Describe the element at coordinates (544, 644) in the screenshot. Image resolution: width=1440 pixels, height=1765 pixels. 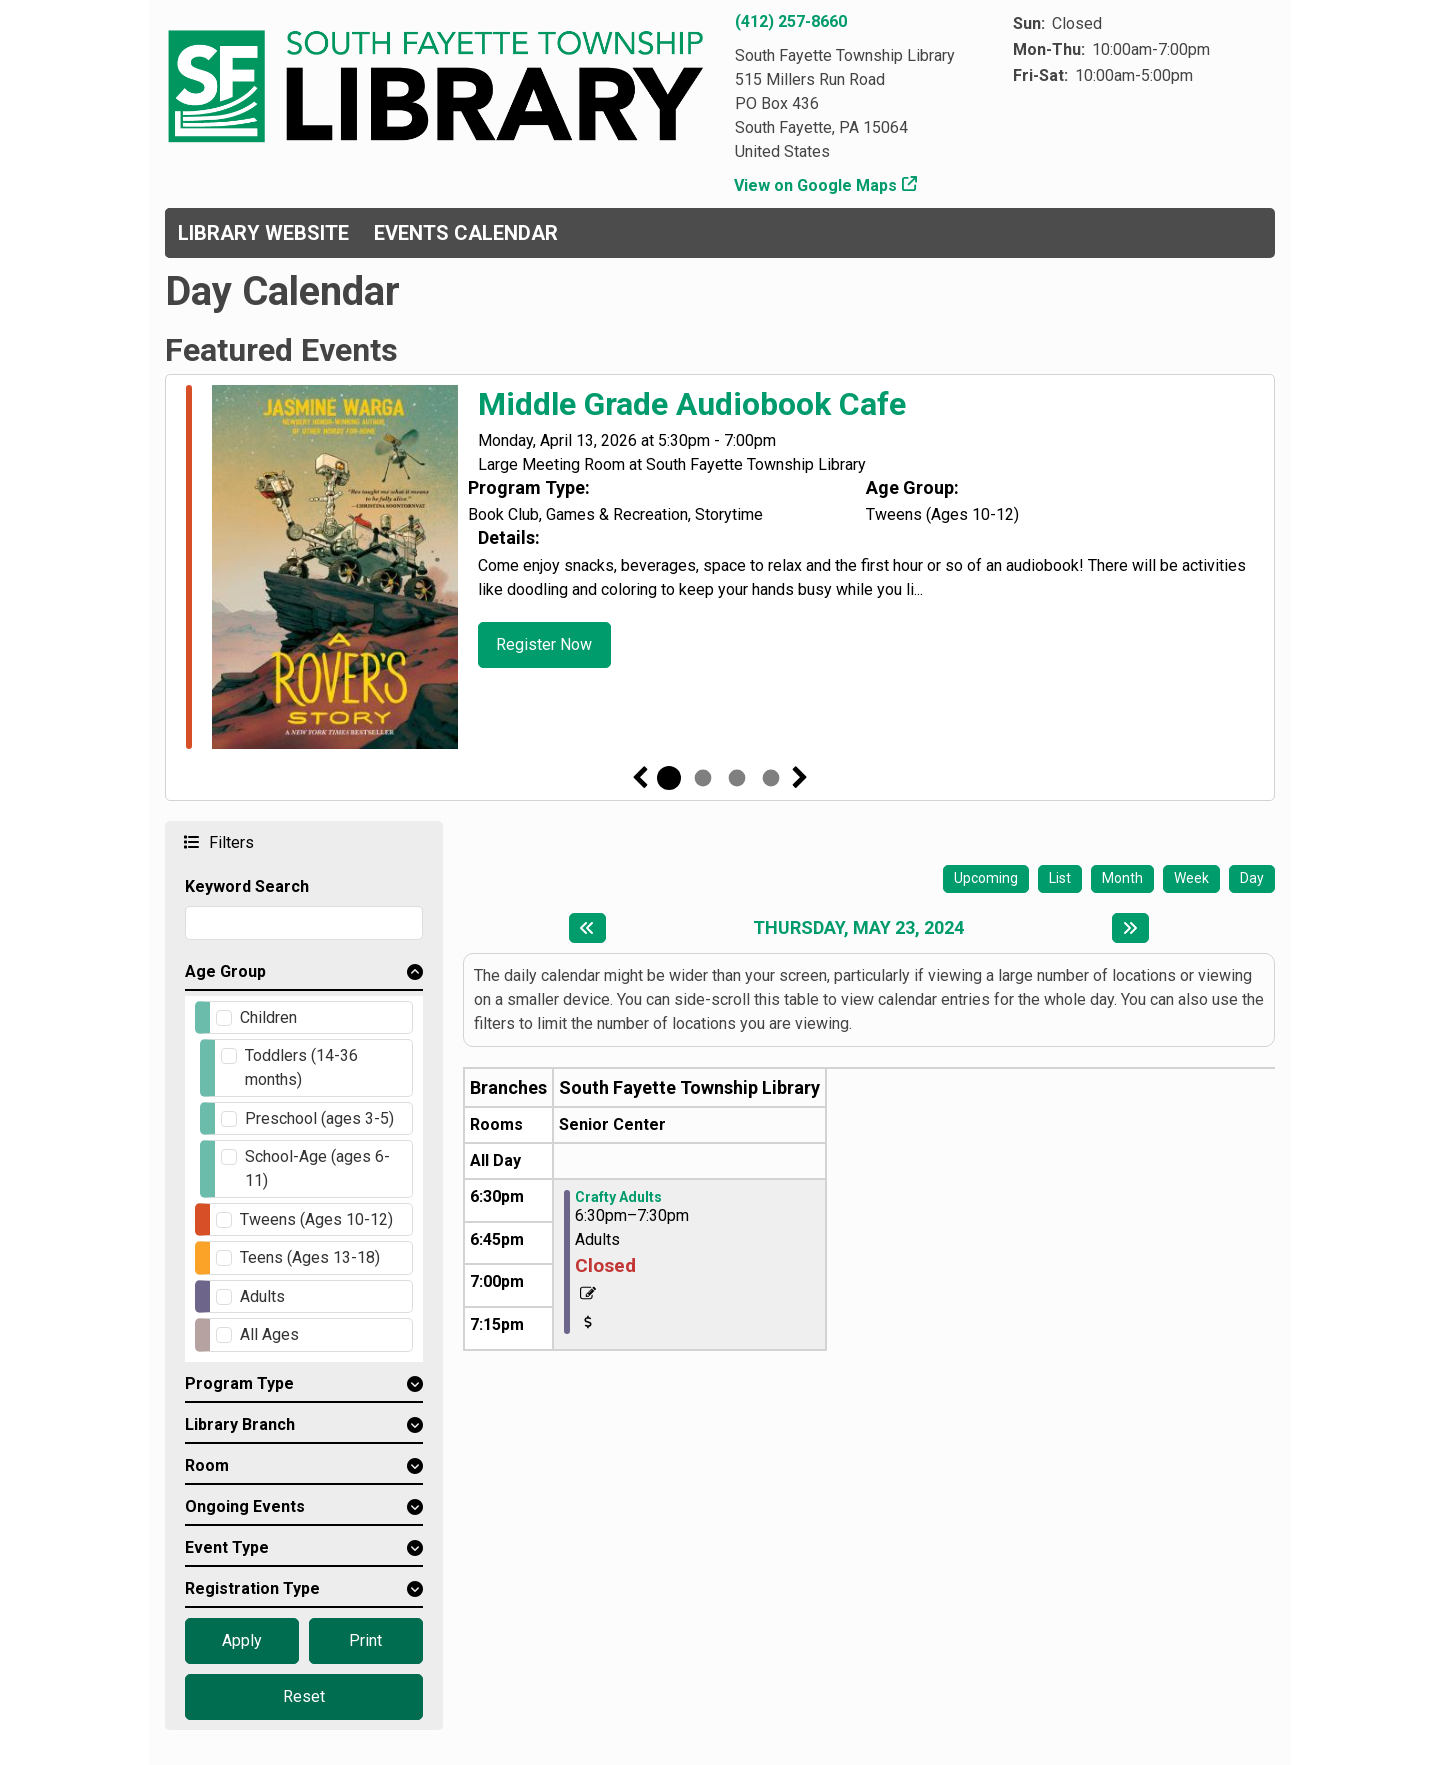
I see `Register Now [Register Now - Middle Grade Audiobook Cafe]` at that location.